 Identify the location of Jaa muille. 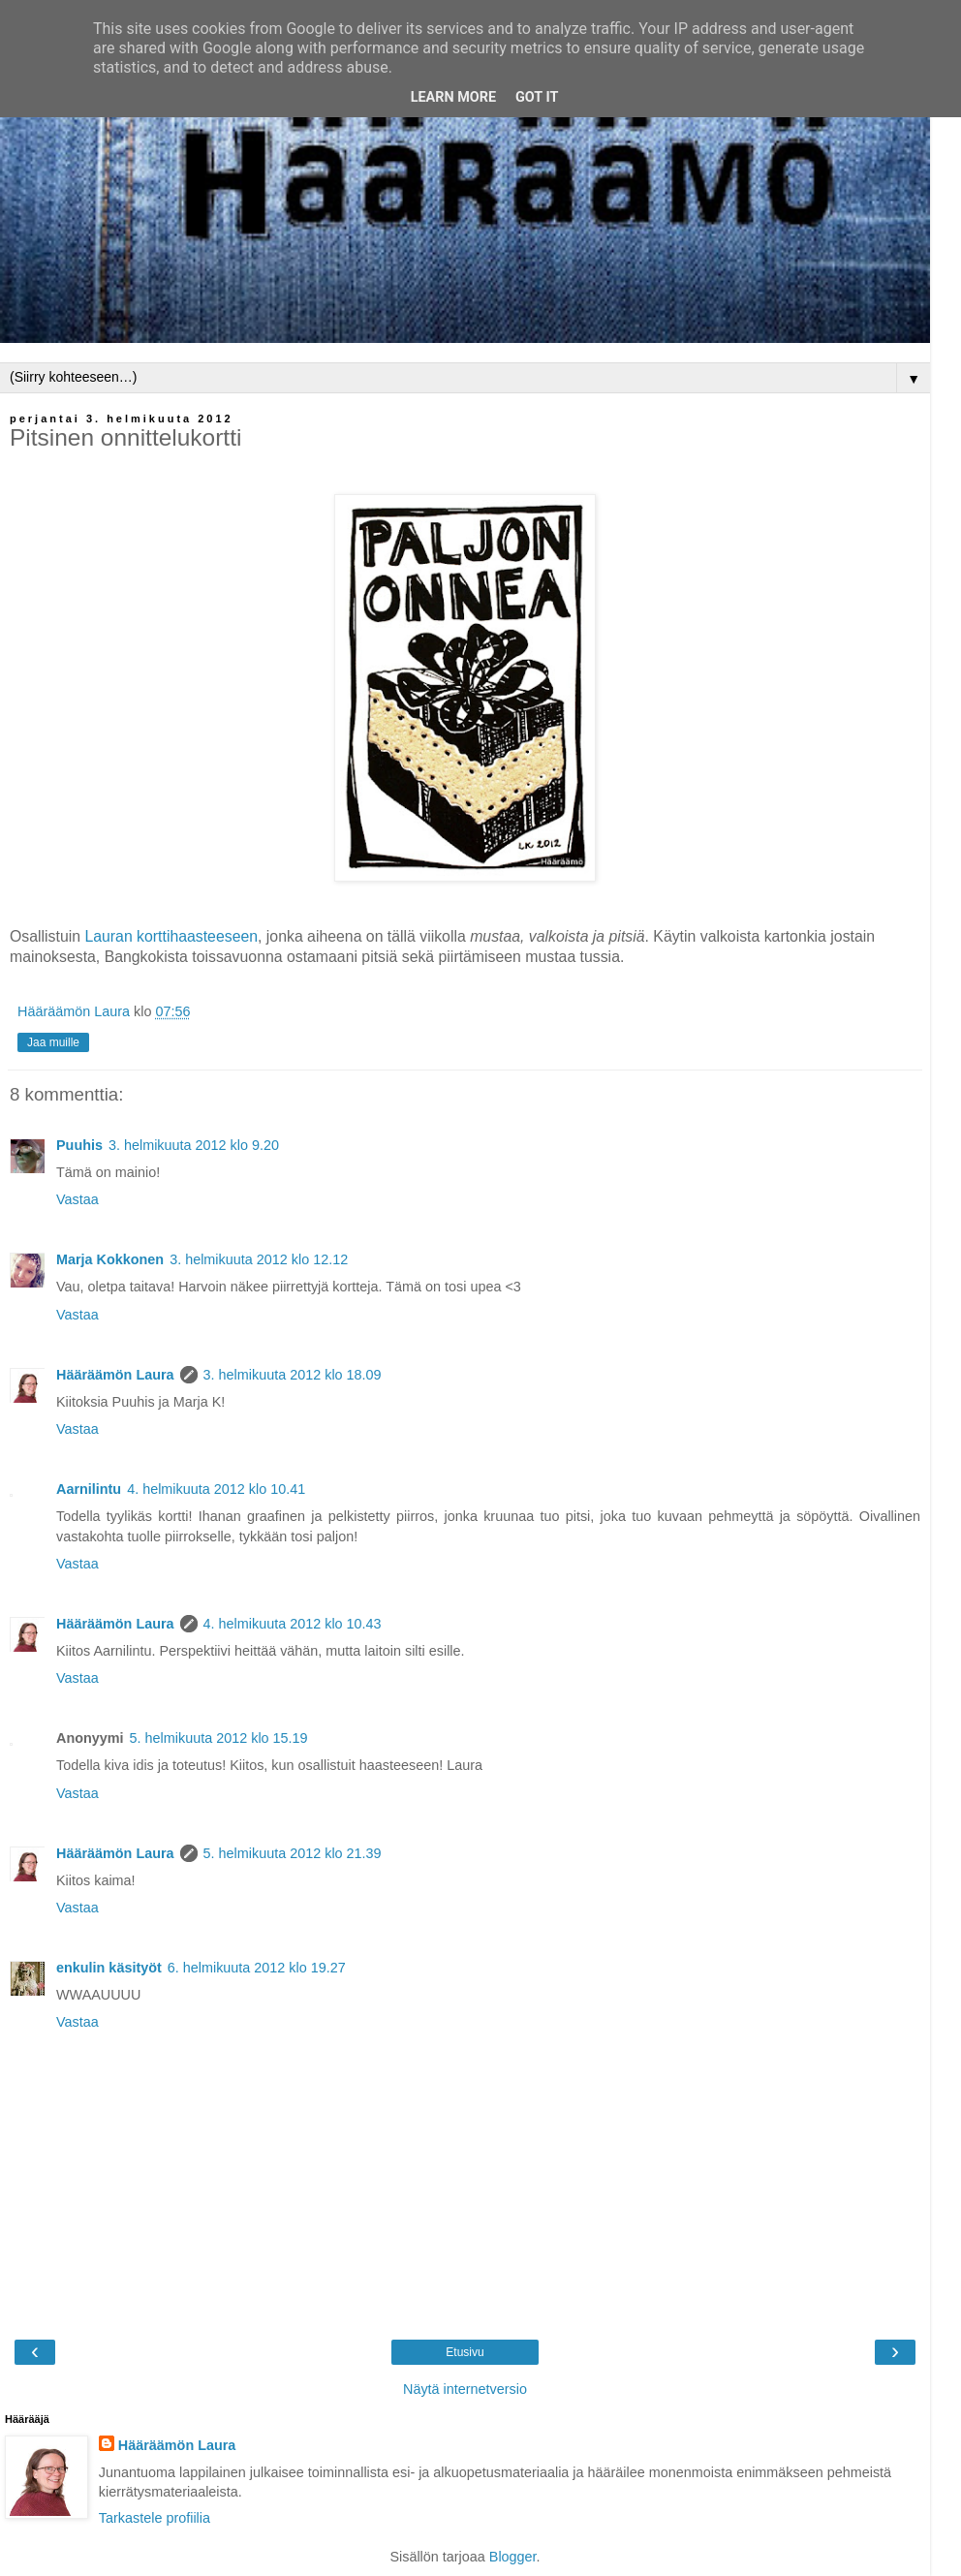
(53, 1042).